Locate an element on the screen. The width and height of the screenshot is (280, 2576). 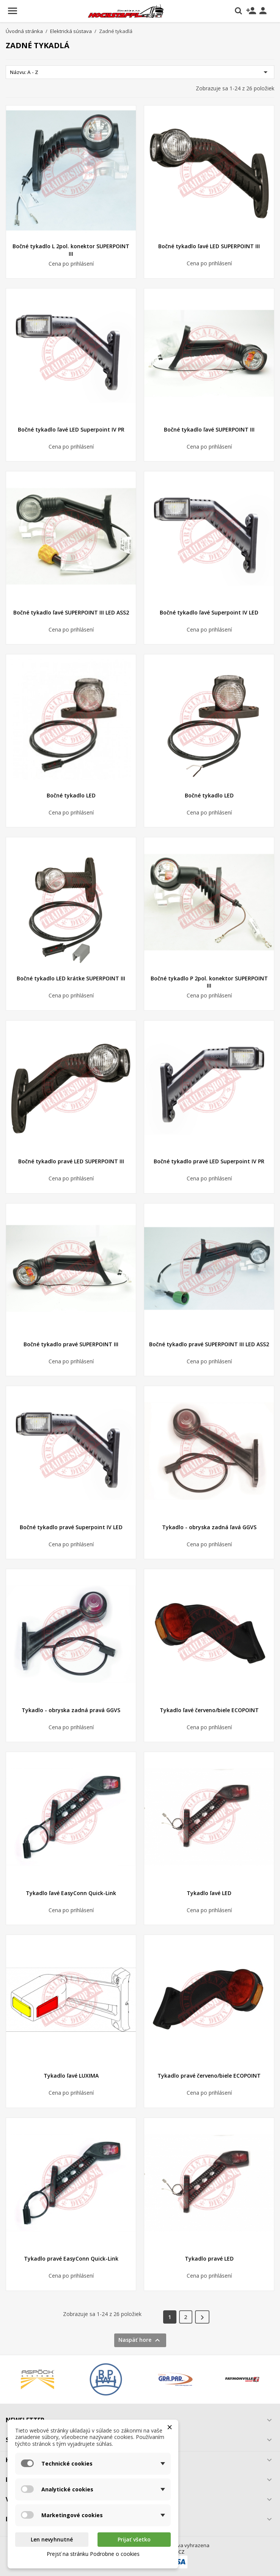
Bočné tykadlo ľavé LED Superpoint IV PR is located at coordinates (71, 429).